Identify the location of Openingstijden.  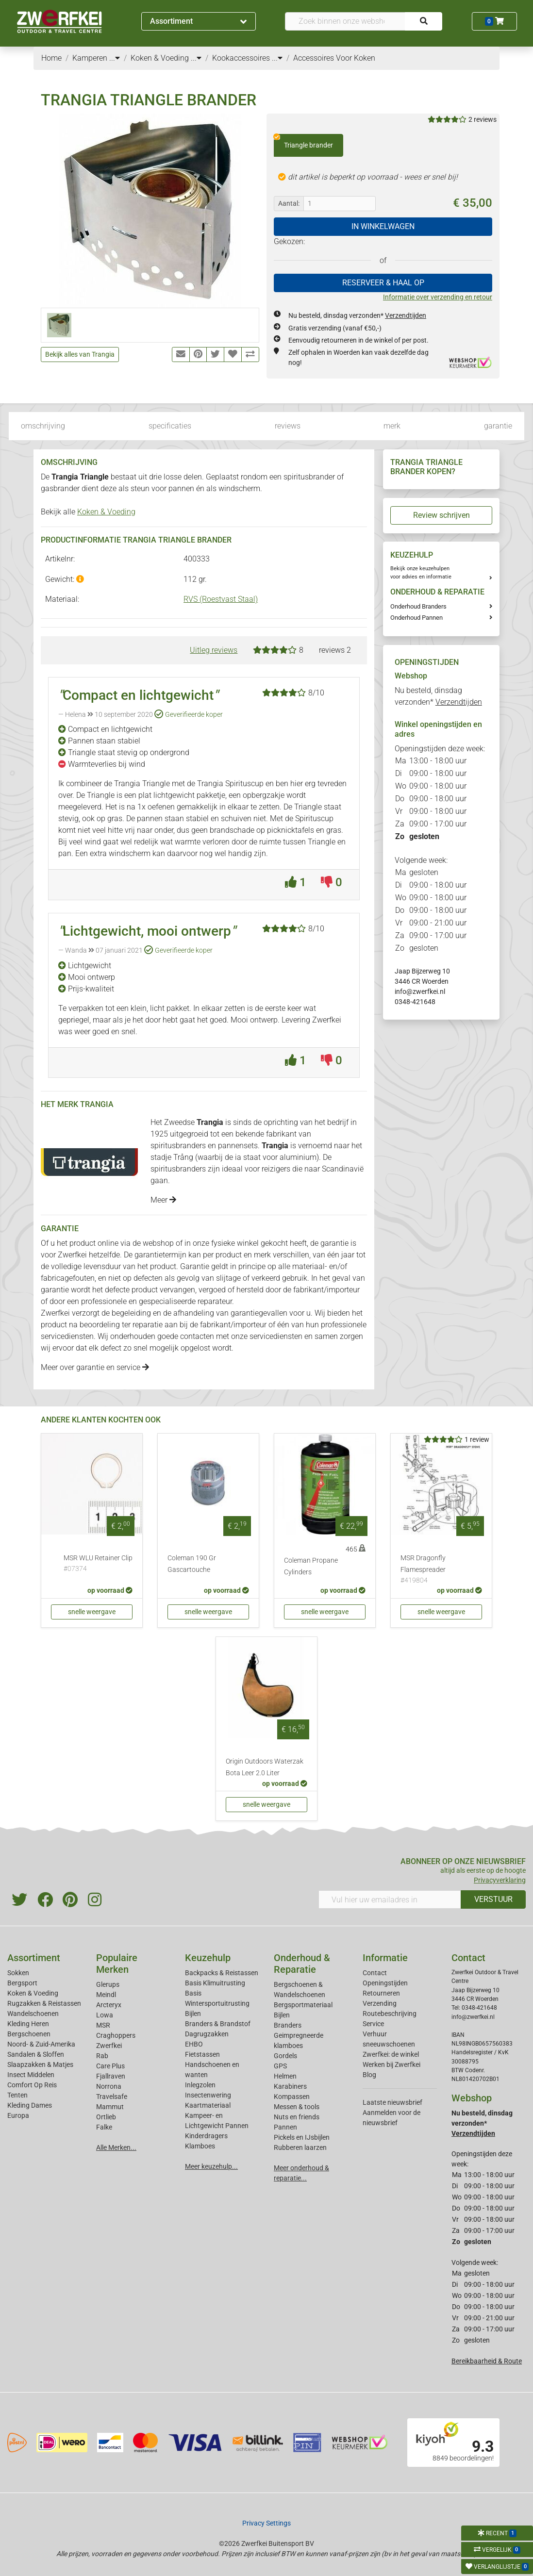
(385, 1983).